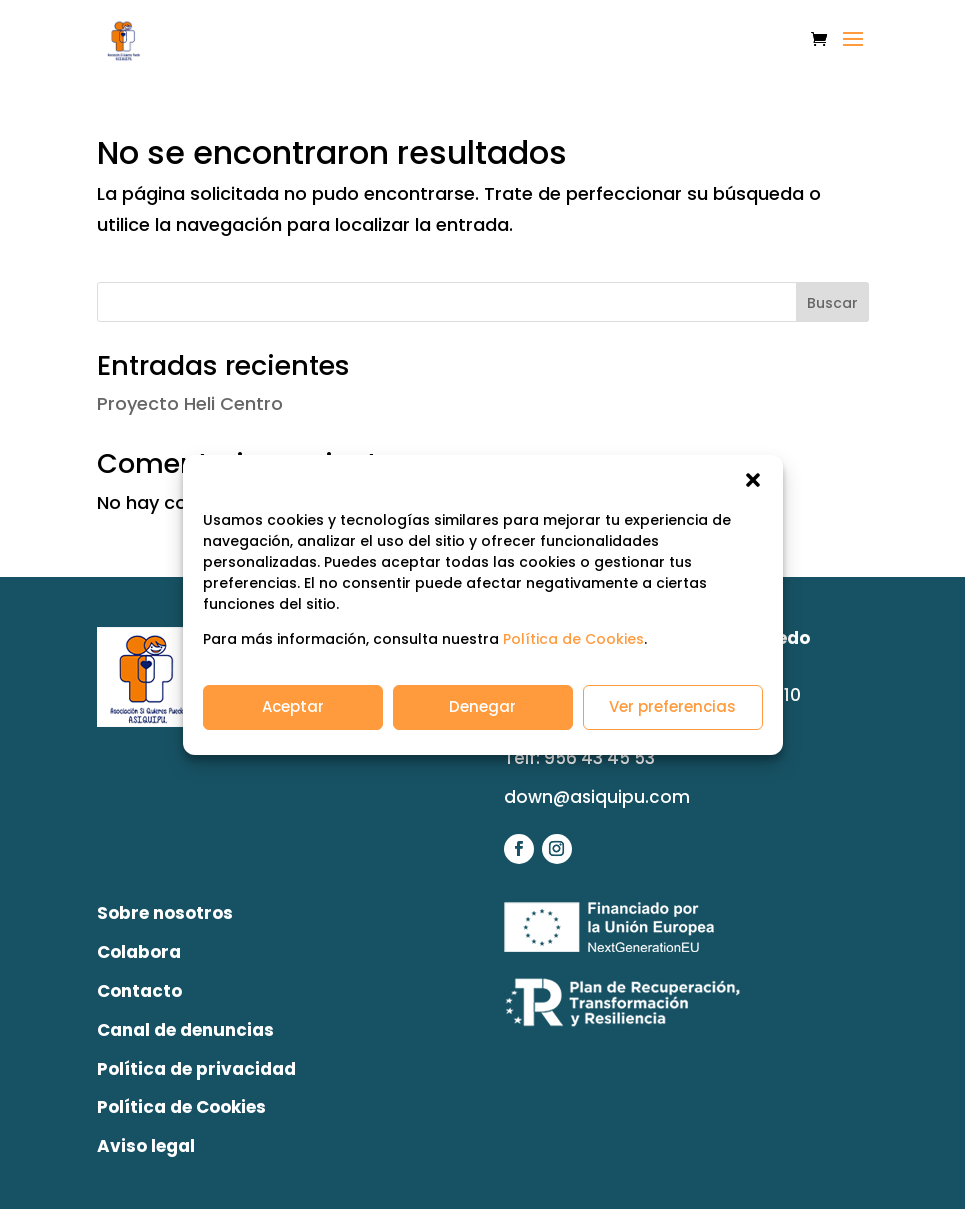 The width and height of the screenshot is (965, 1209). What do you see at coordinates (832, 303) in the screenshot?
I see `Buscar` at bounding box center [832, 303].